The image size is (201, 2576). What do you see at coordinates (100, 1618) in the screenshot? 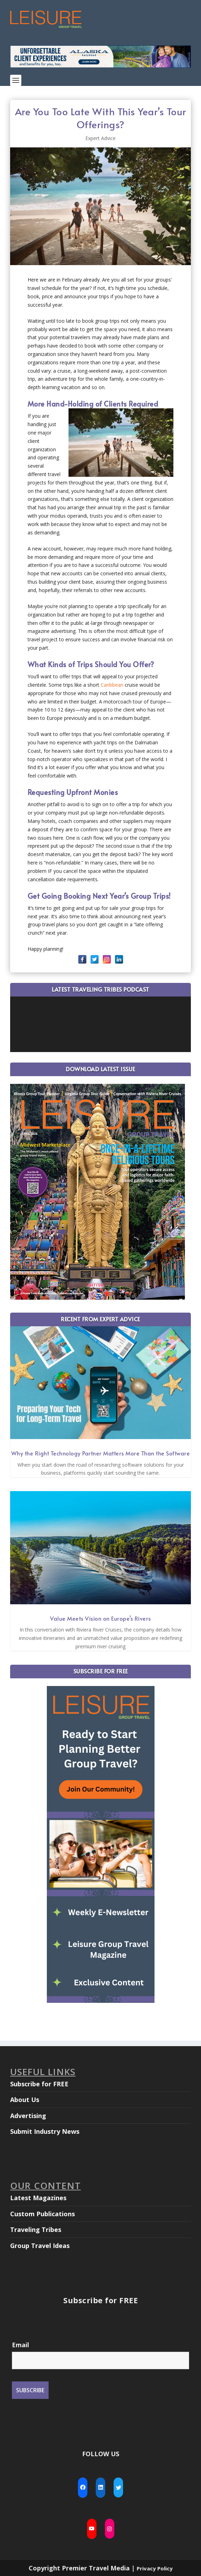
I see `Value Meets Vision on Europe’s Rivers` at bounding box center [100, 1618].